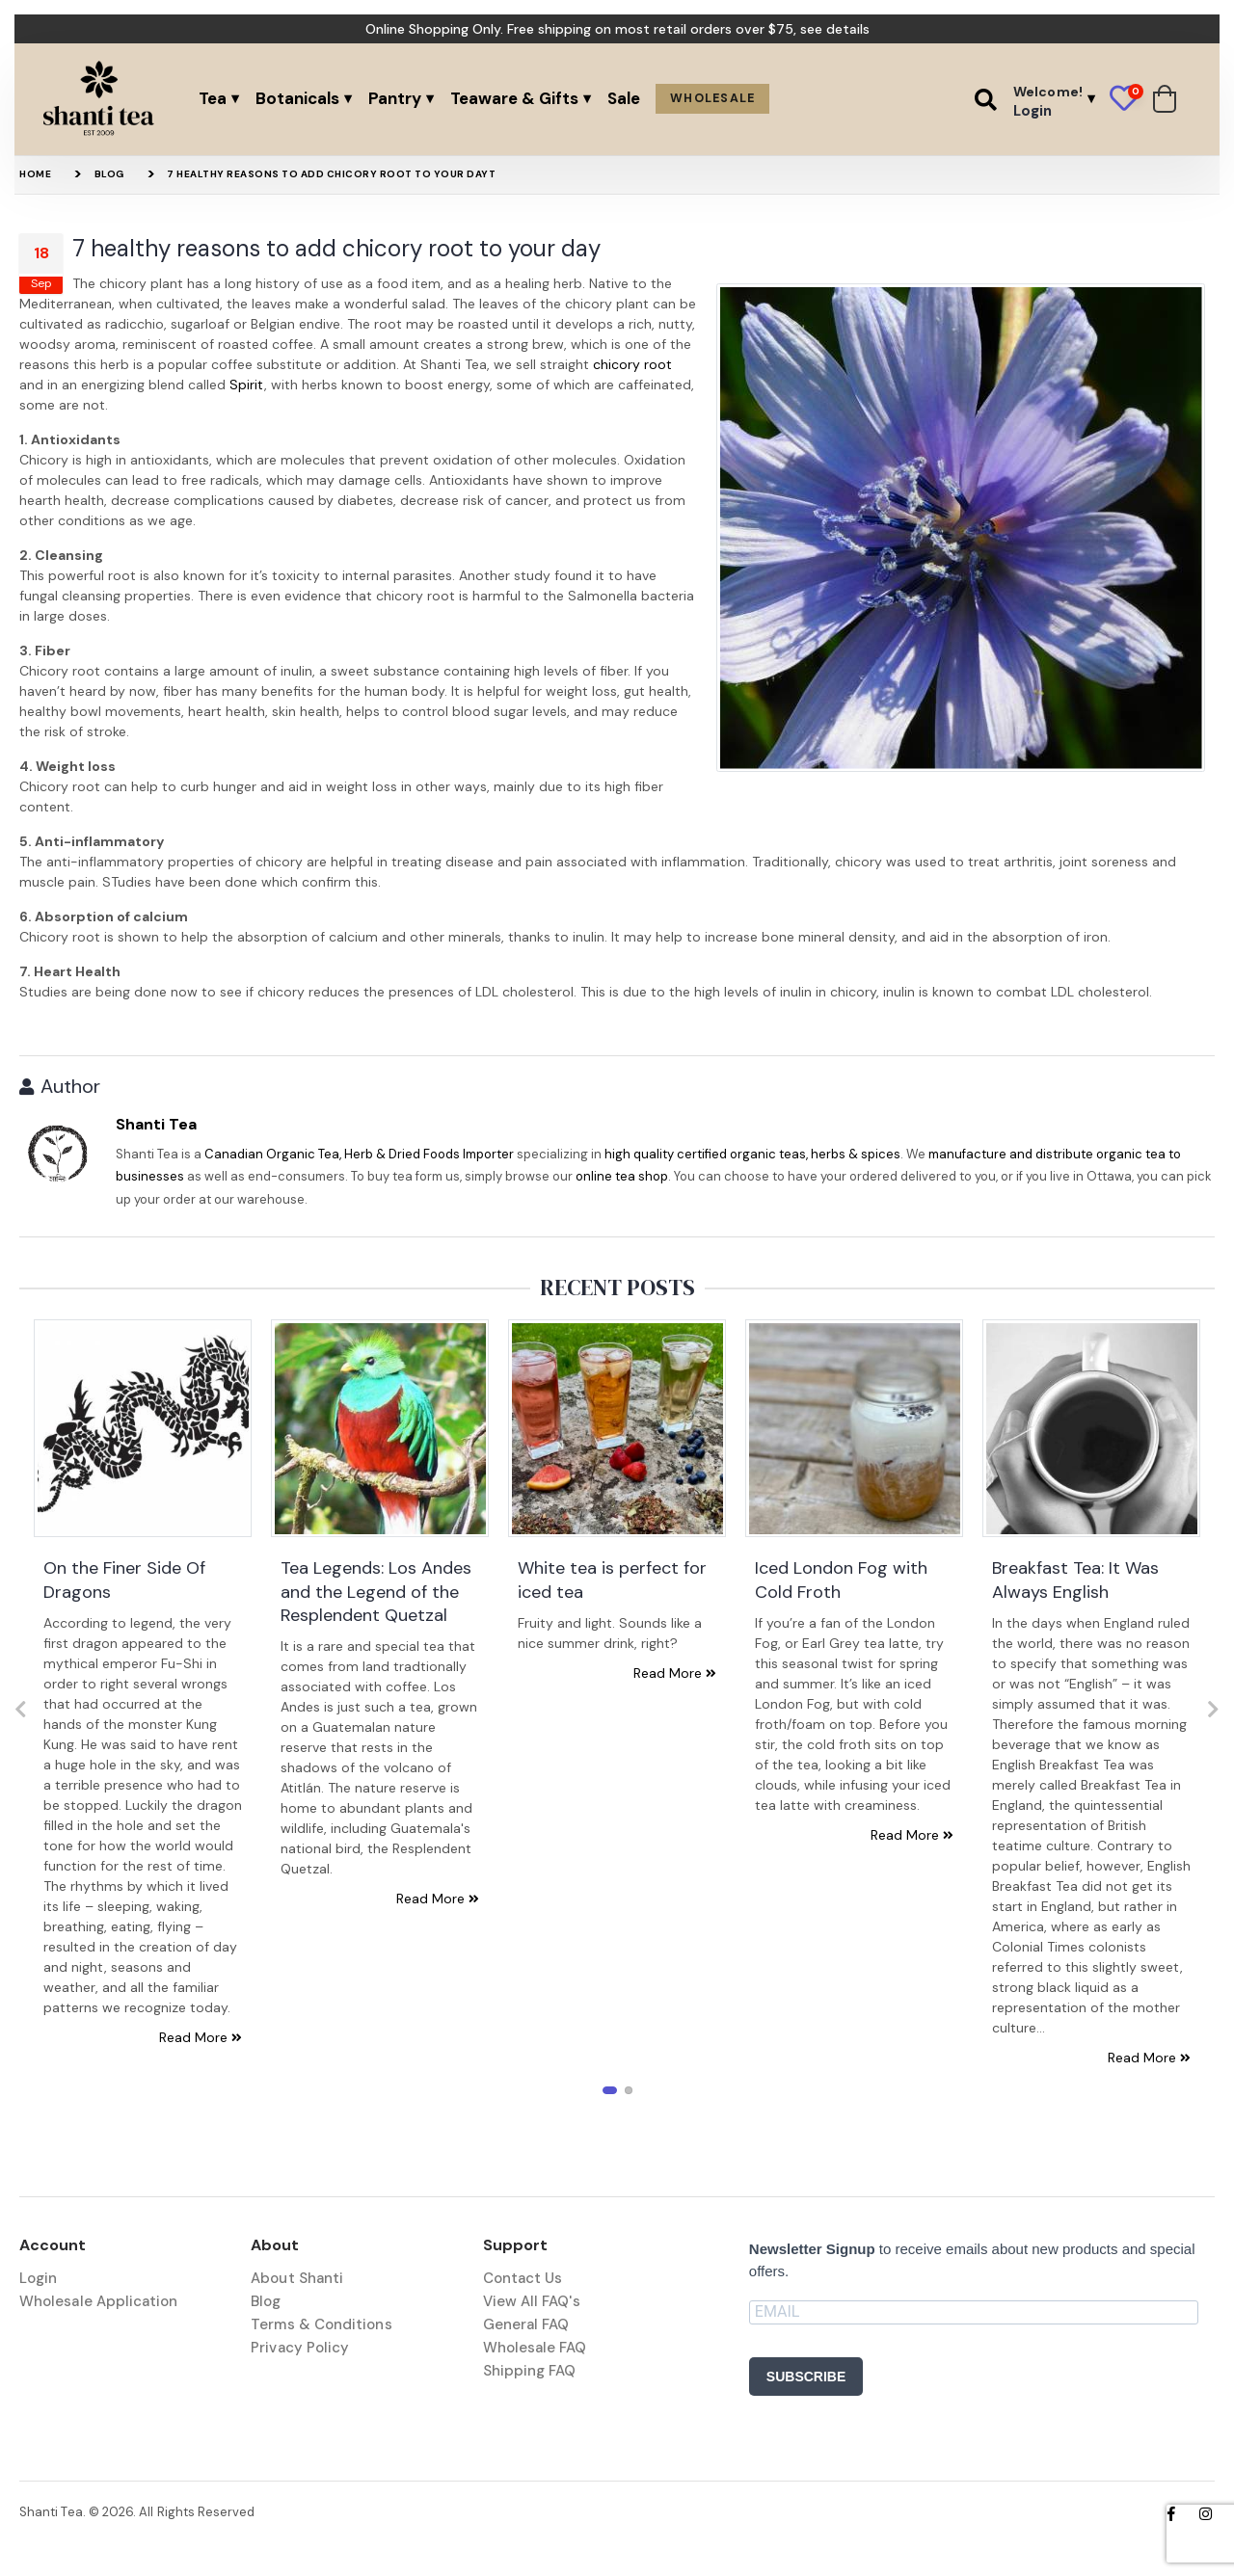 The image size is (1234, 2576). What do you see at coordinates (712, 98) in the screenshot?
I see `Wholesale` at bounding box center [712, 98].